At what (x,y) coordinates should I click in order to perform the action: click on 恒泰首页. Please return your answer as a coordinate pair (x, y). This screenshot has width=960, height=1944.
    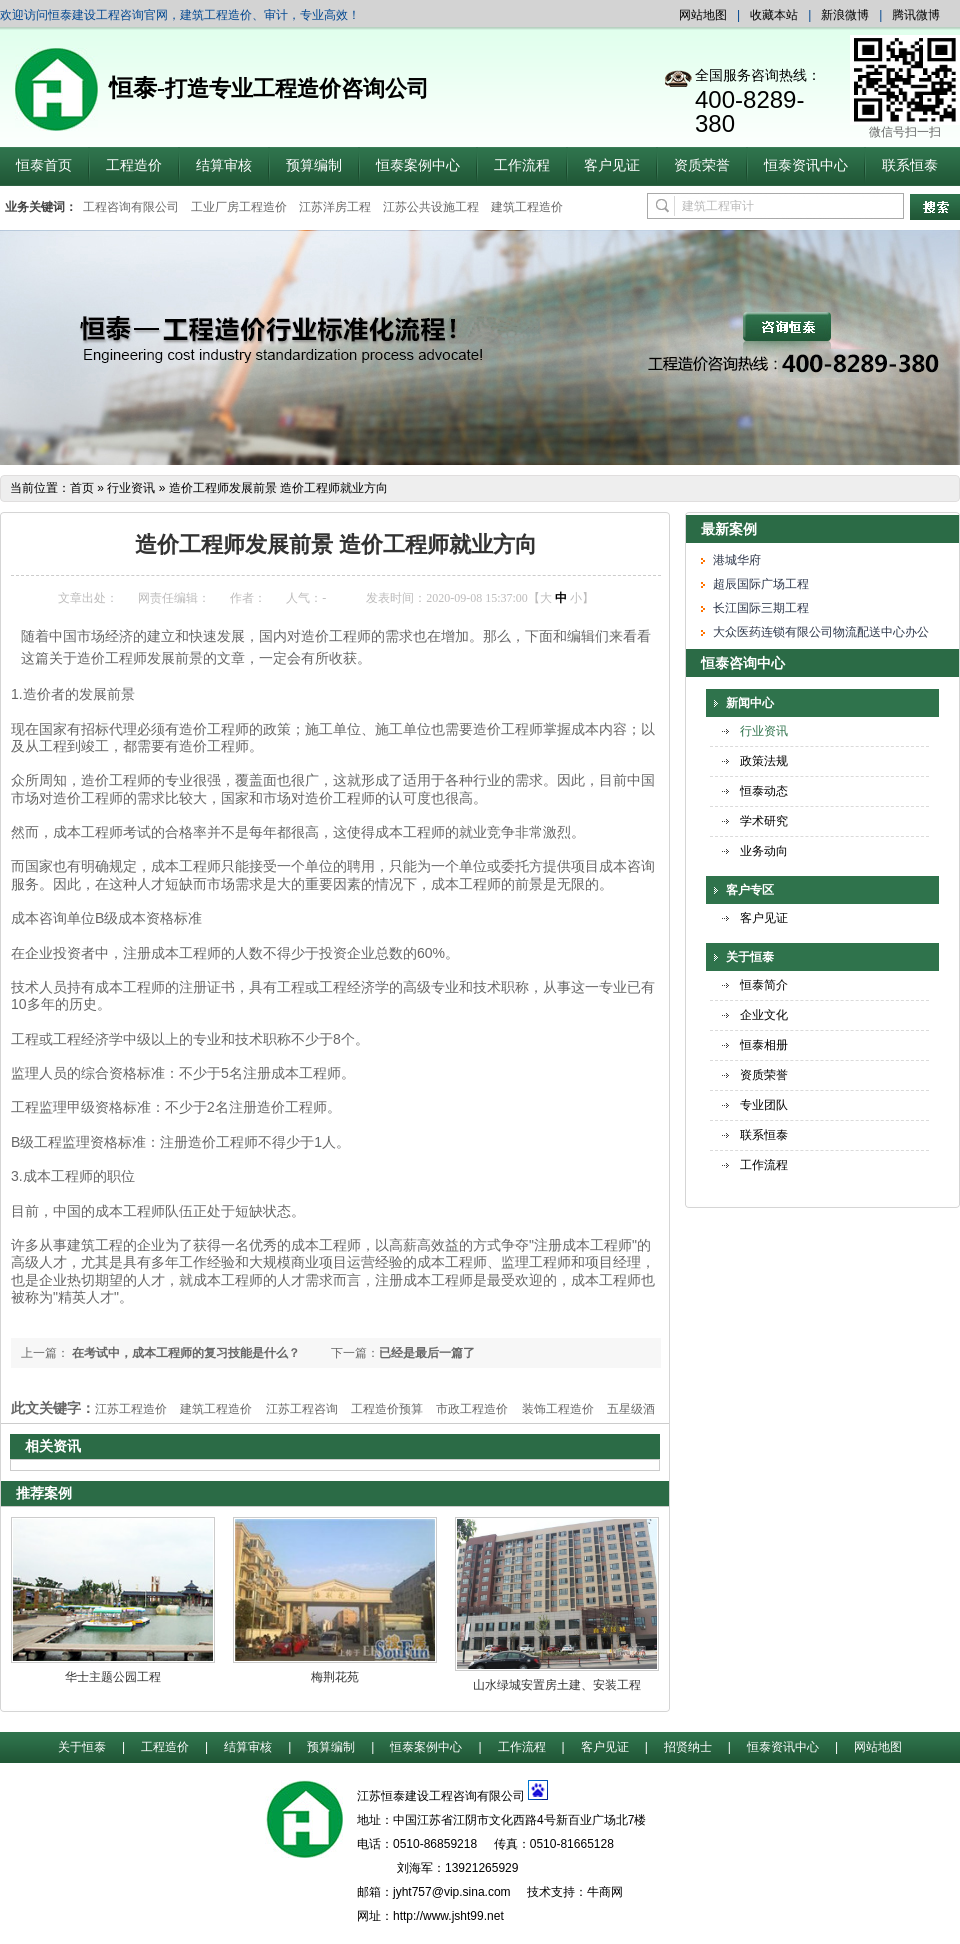
    Looking at the image, I should click on (44, 165).